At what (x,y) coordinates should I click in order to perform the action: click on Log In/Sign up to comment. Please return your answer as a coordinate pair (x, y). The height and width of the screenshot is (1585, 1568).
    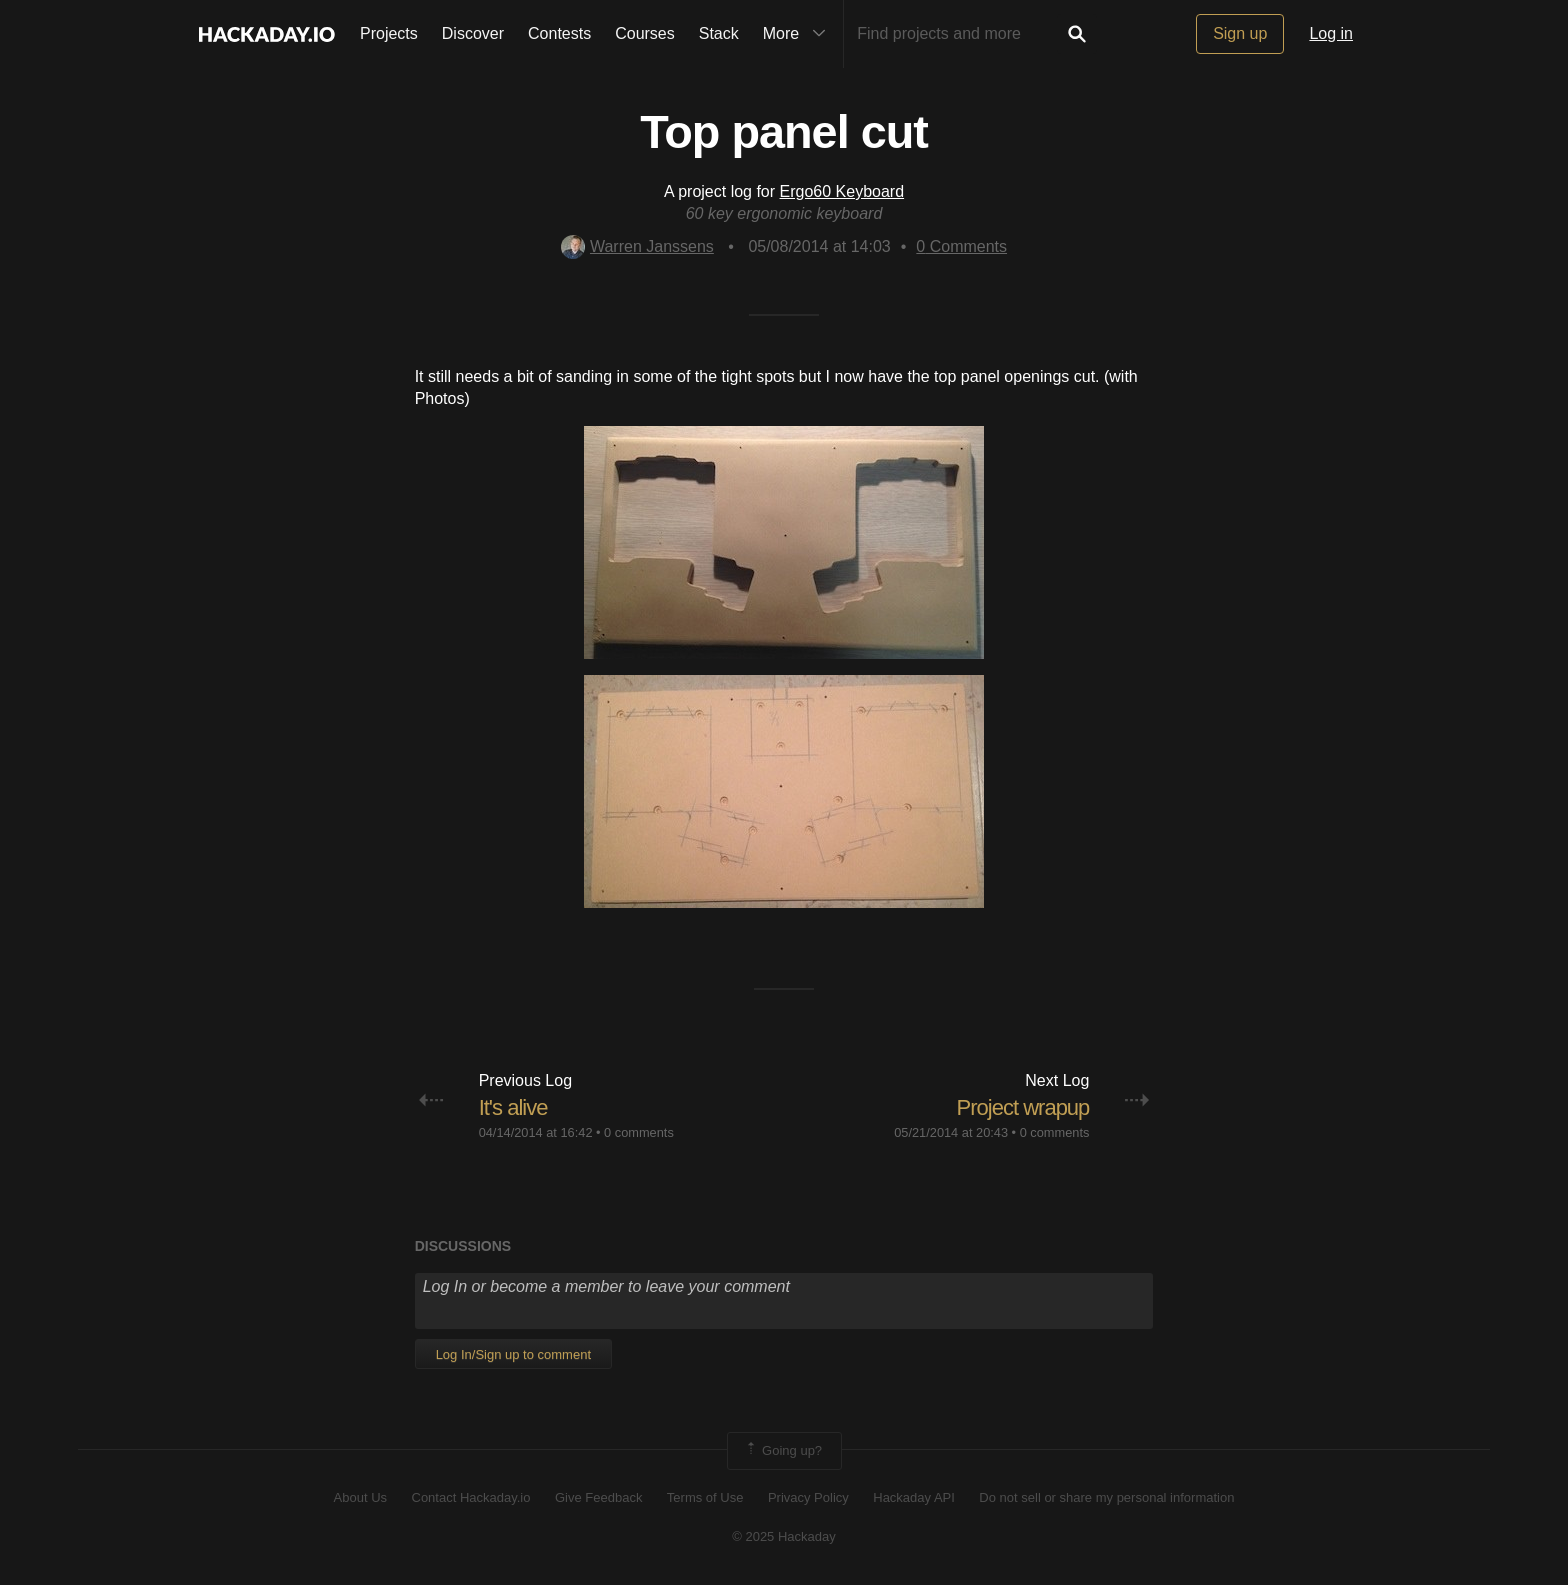
    Looking at the image, I should click on (513, 1354).